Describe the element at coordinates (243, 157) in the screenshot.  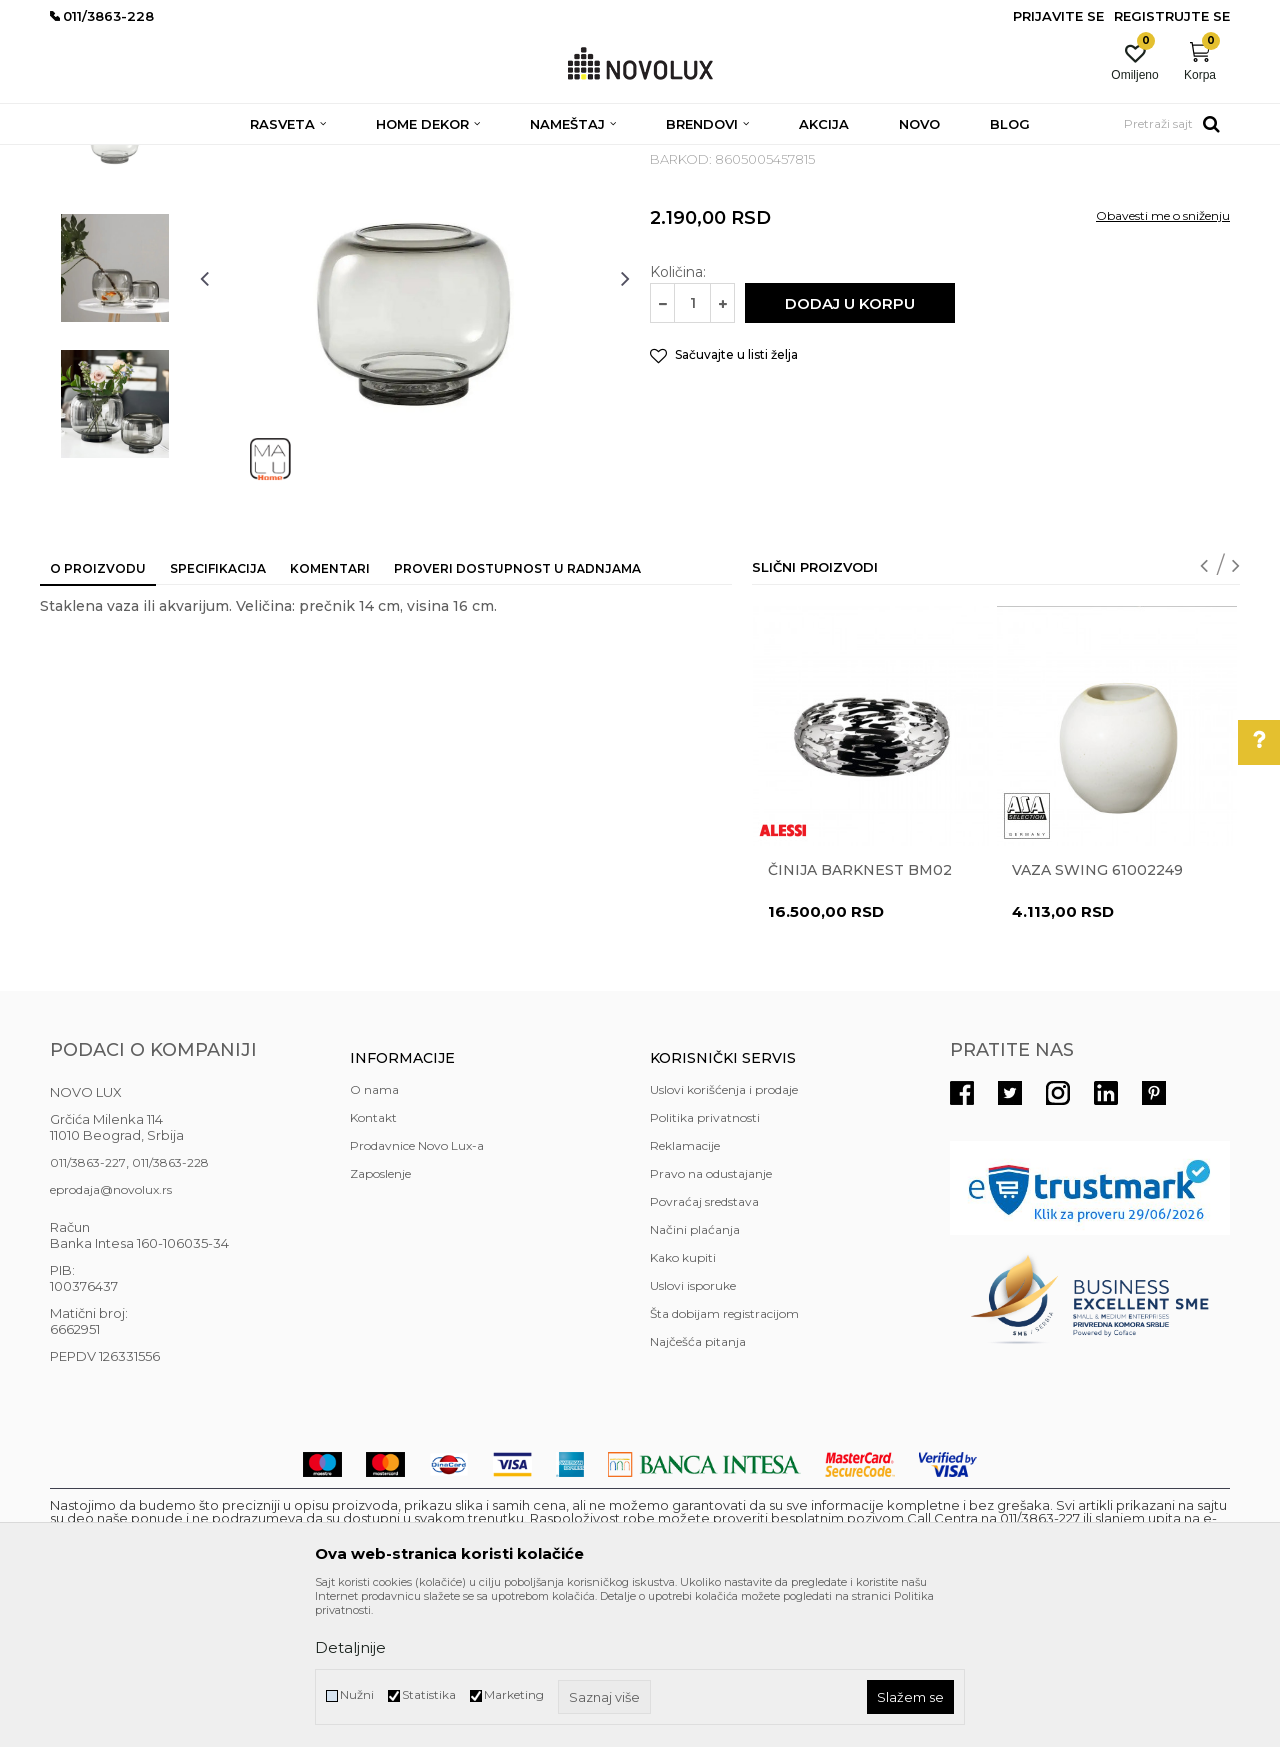
I see `HOME DEKOR` at that location.